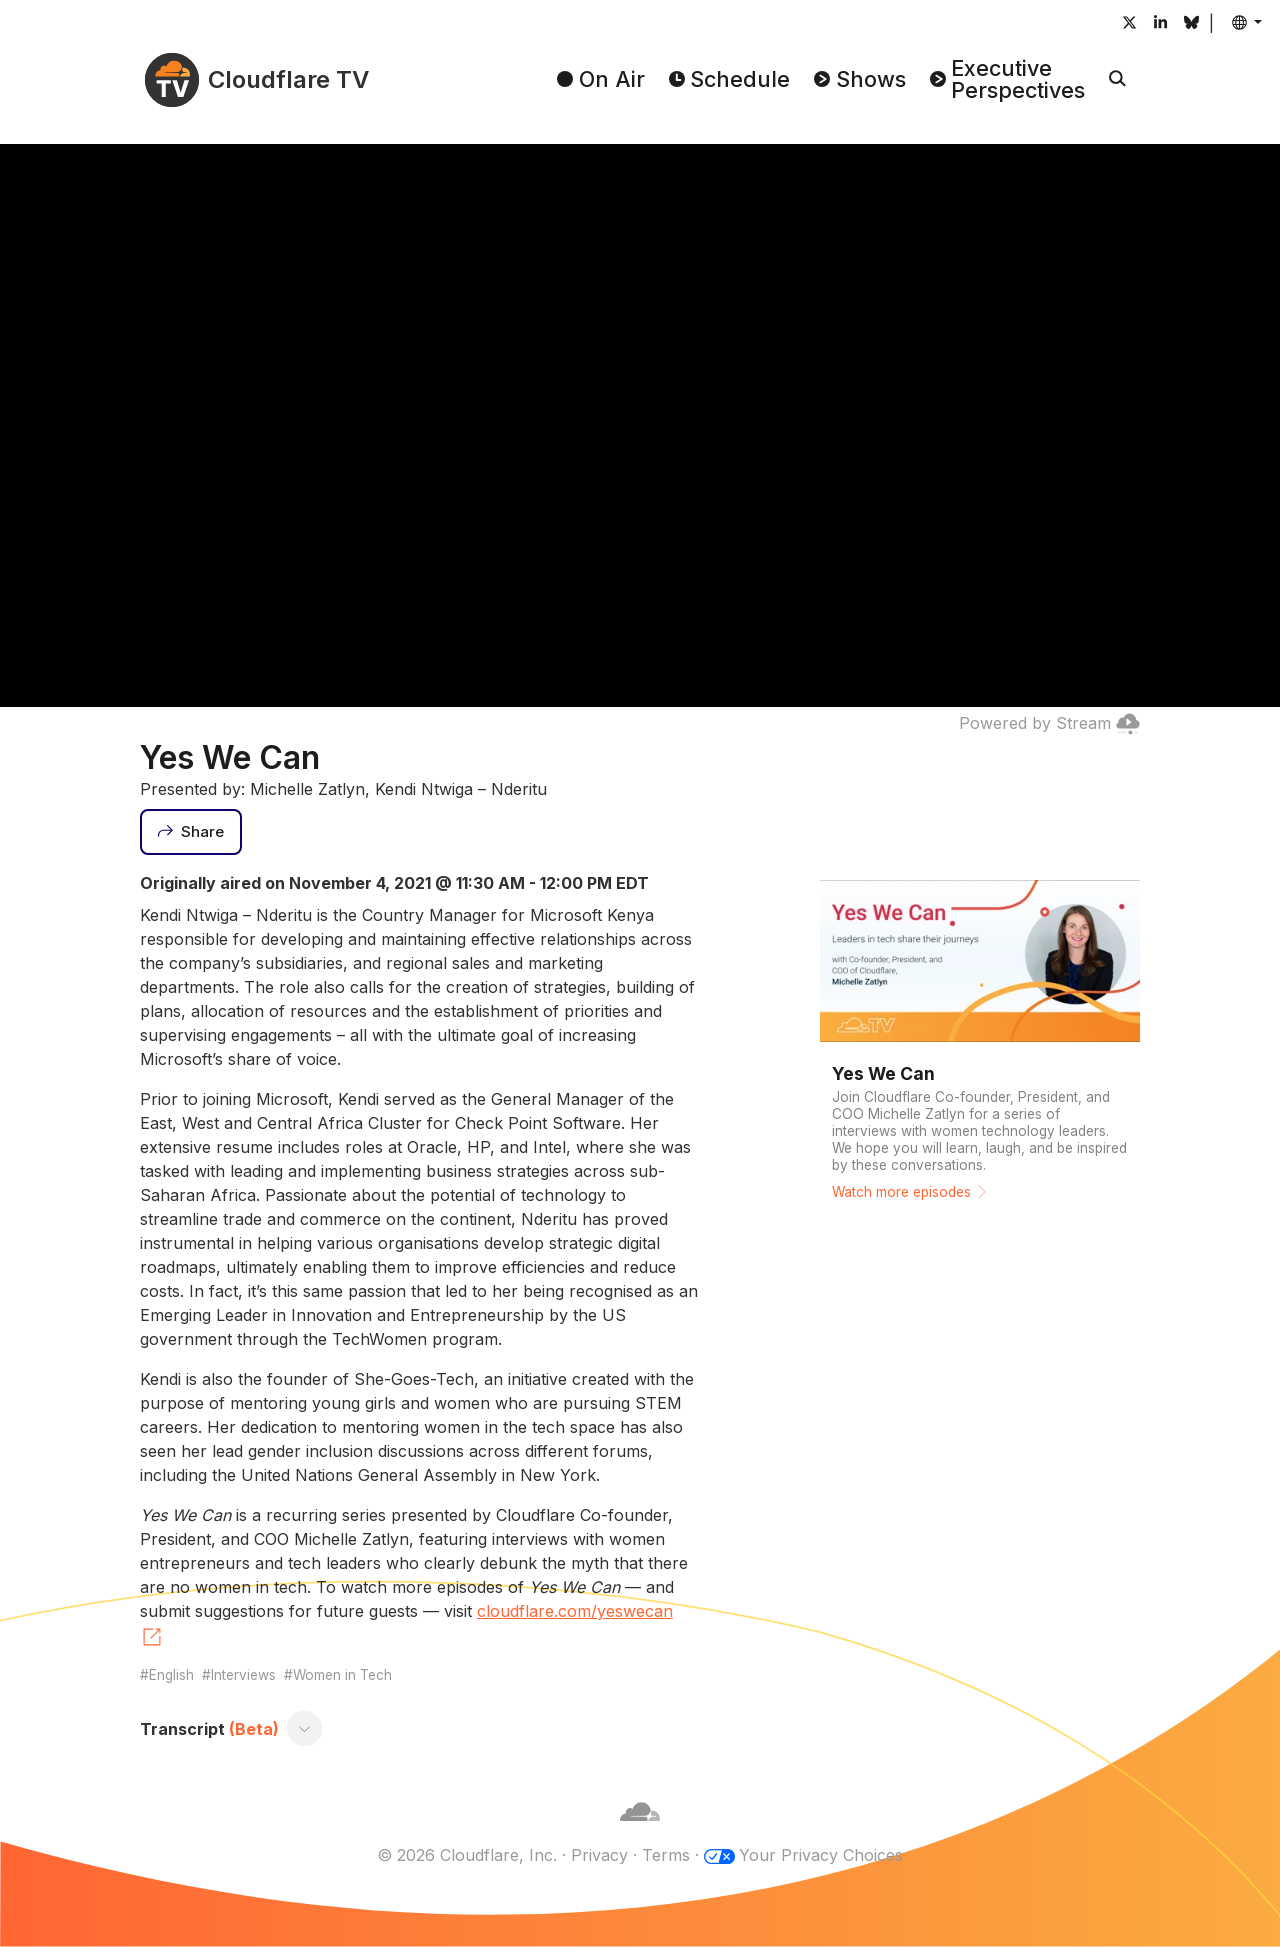 This screenshot has width=1280, height=1947. Describe the element at coordinates (467, 1855) in the screenshot. I see `© 2026 Cloudflare, Inc.` at that location.